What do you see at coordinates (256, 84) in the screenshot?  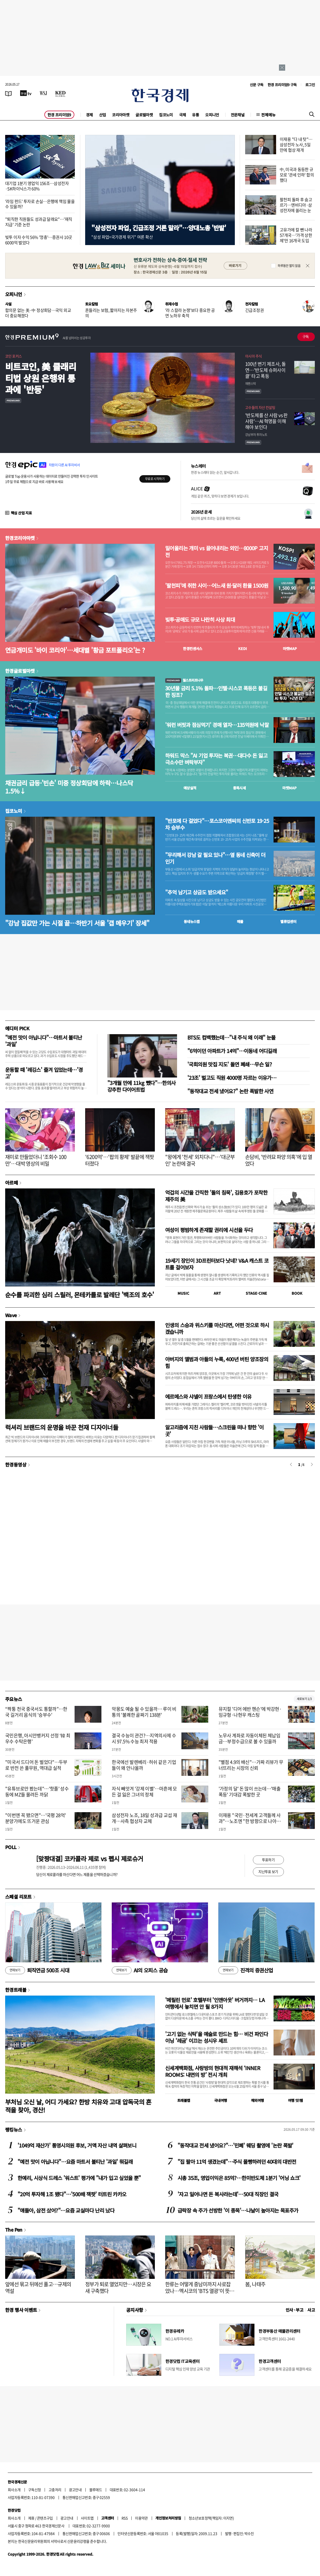 I see `신문 구독` at bounding box center [256, 84].